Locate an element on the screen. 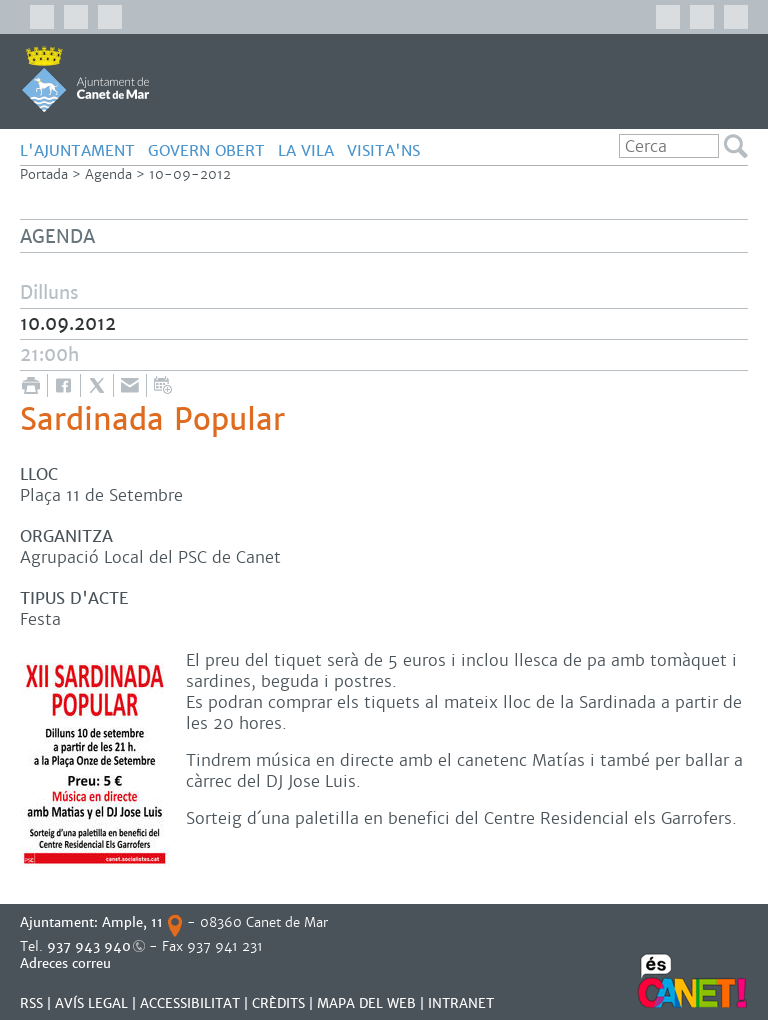  LA VILA is located at coordinates (306, 150).